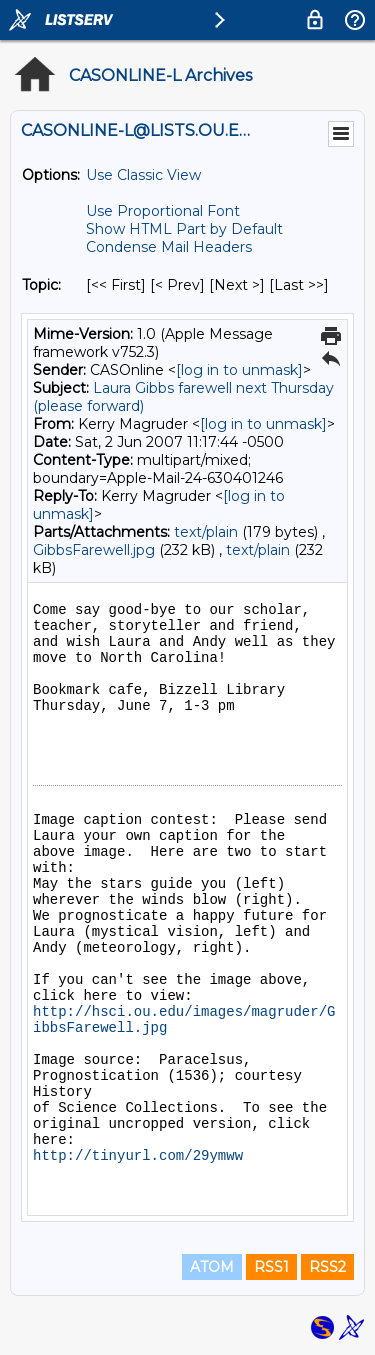 The image size is (375, 1355). What do you see at coordinates (212, 1267) in the screenshot?
I see `ATOM` at bounding box center [212, 1267].